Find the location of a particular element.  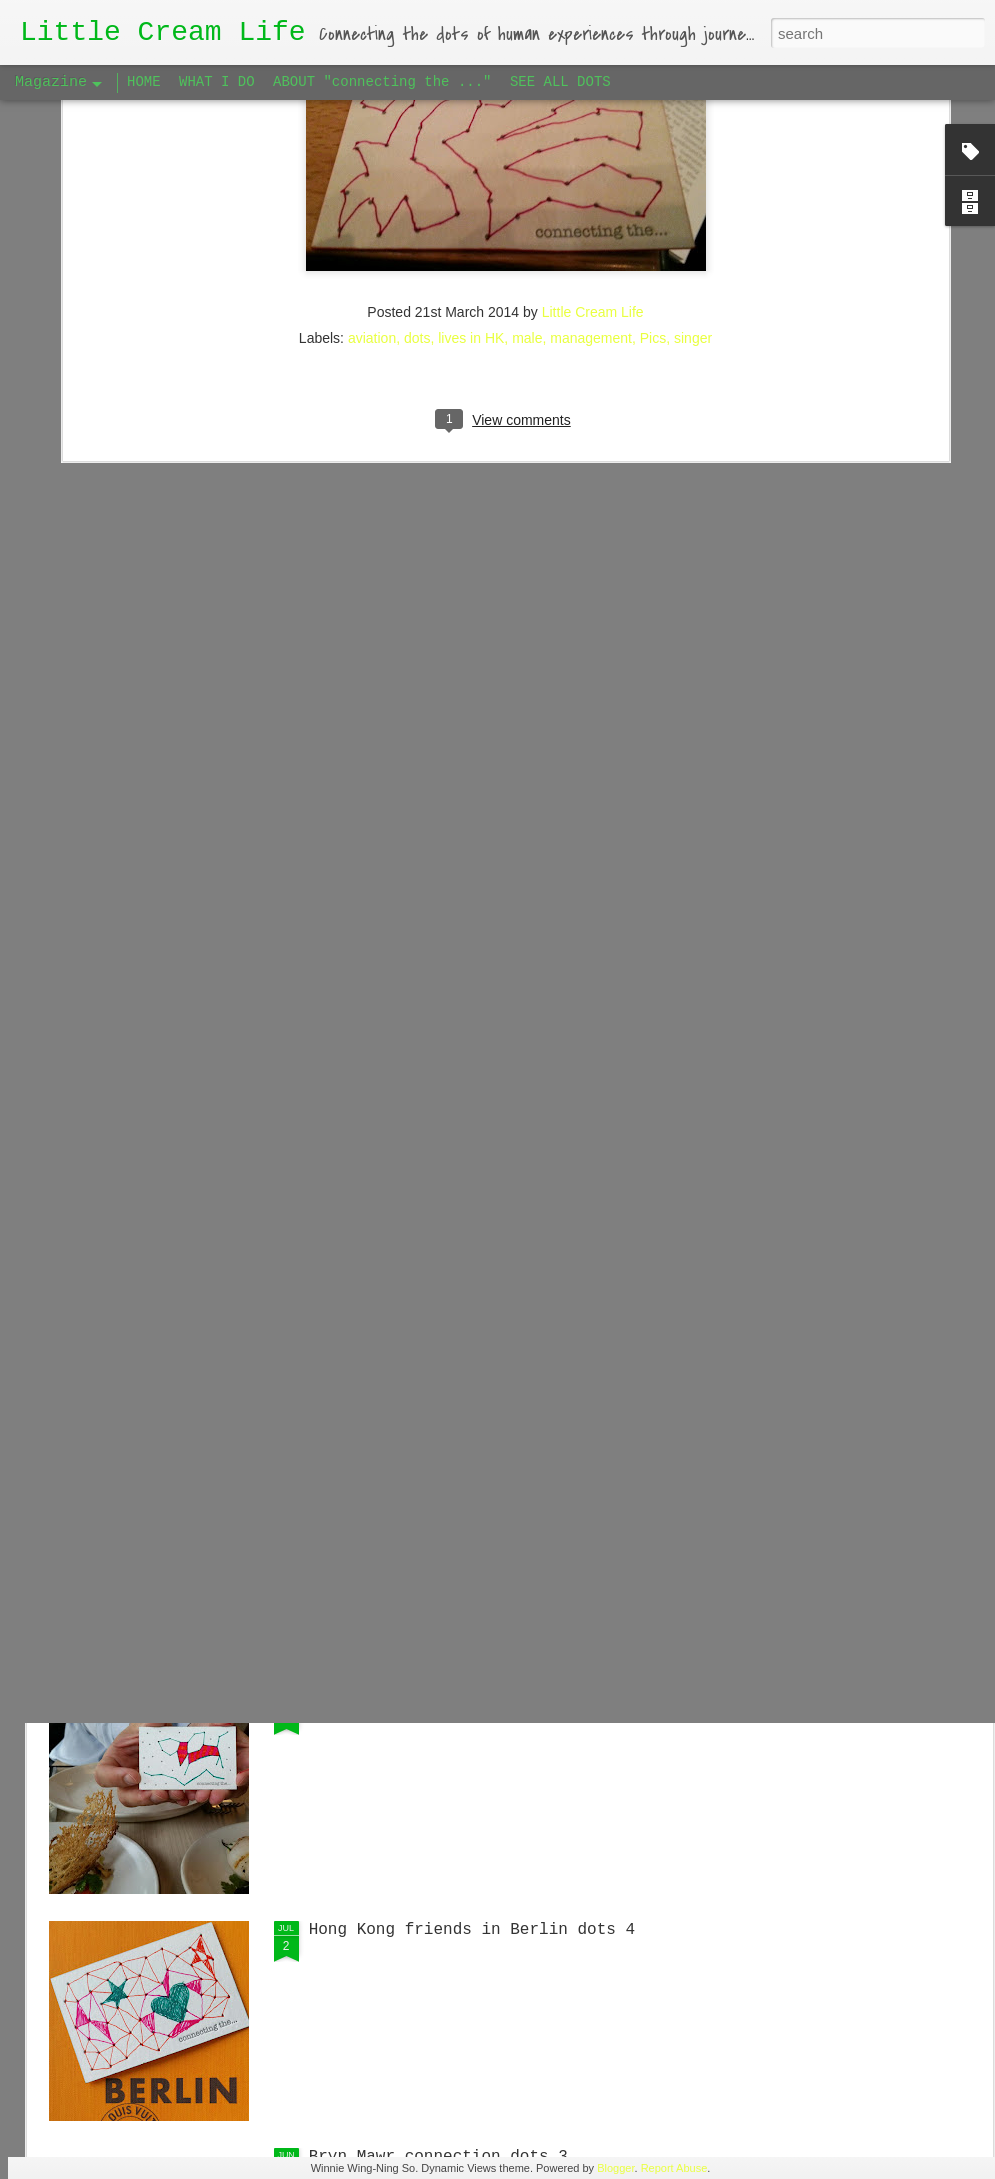

male is located at coordinates (527, 134).